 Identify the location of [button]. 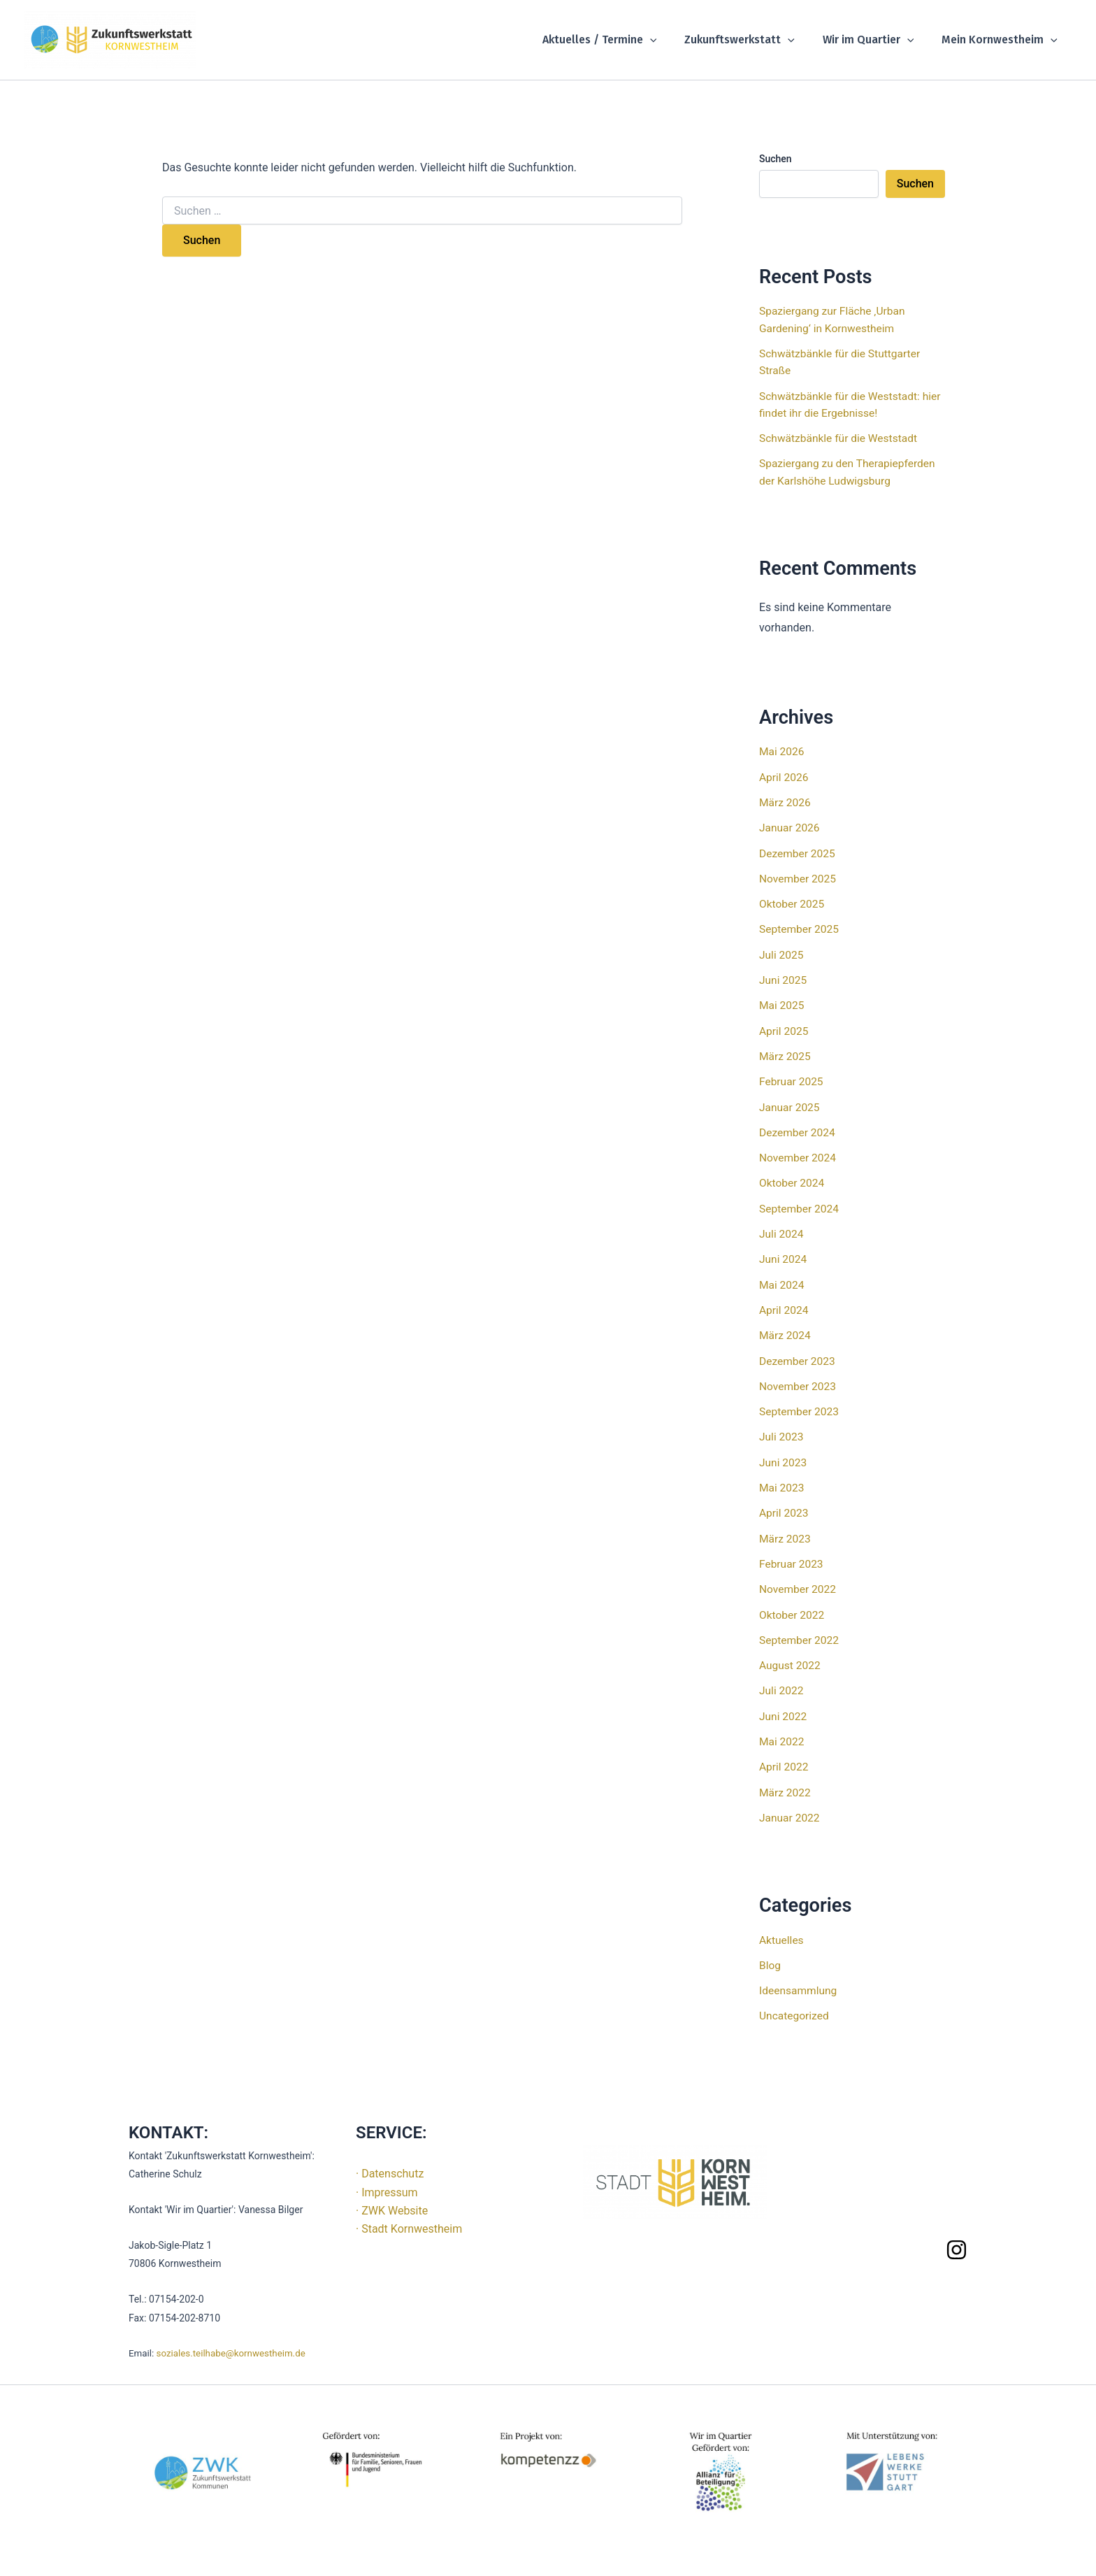
(670, 39).